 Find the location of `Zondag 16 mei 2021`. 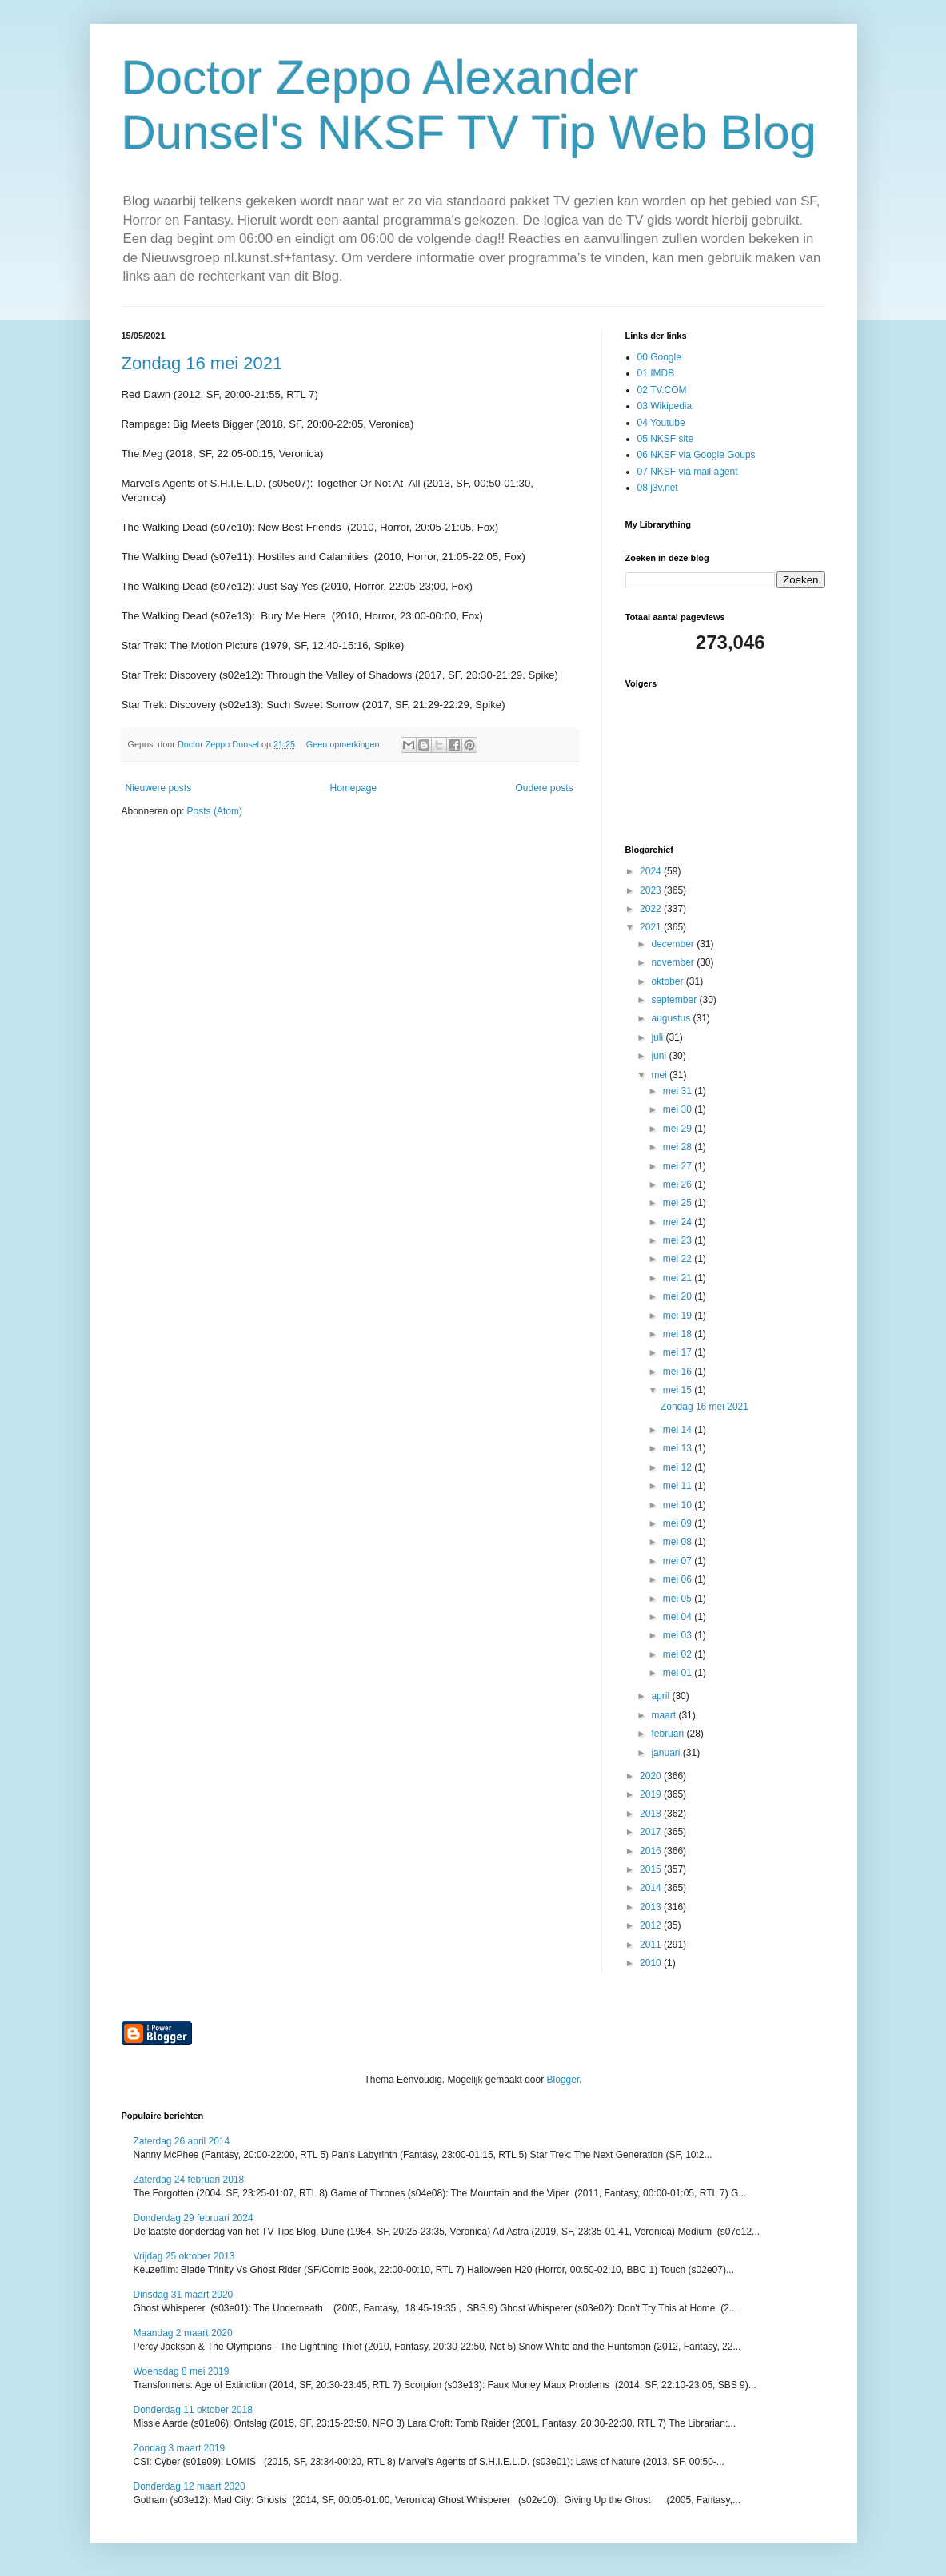

Zondag 16 mei 2021 is located at coordinates (202, 363).